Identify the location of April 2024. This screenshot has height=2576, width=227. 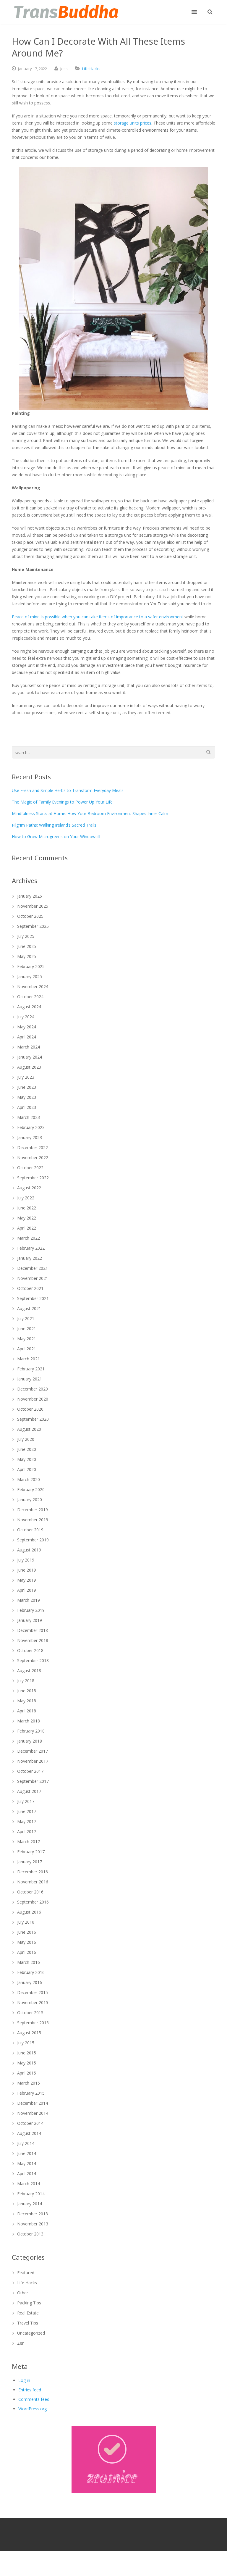
(26, 1037).